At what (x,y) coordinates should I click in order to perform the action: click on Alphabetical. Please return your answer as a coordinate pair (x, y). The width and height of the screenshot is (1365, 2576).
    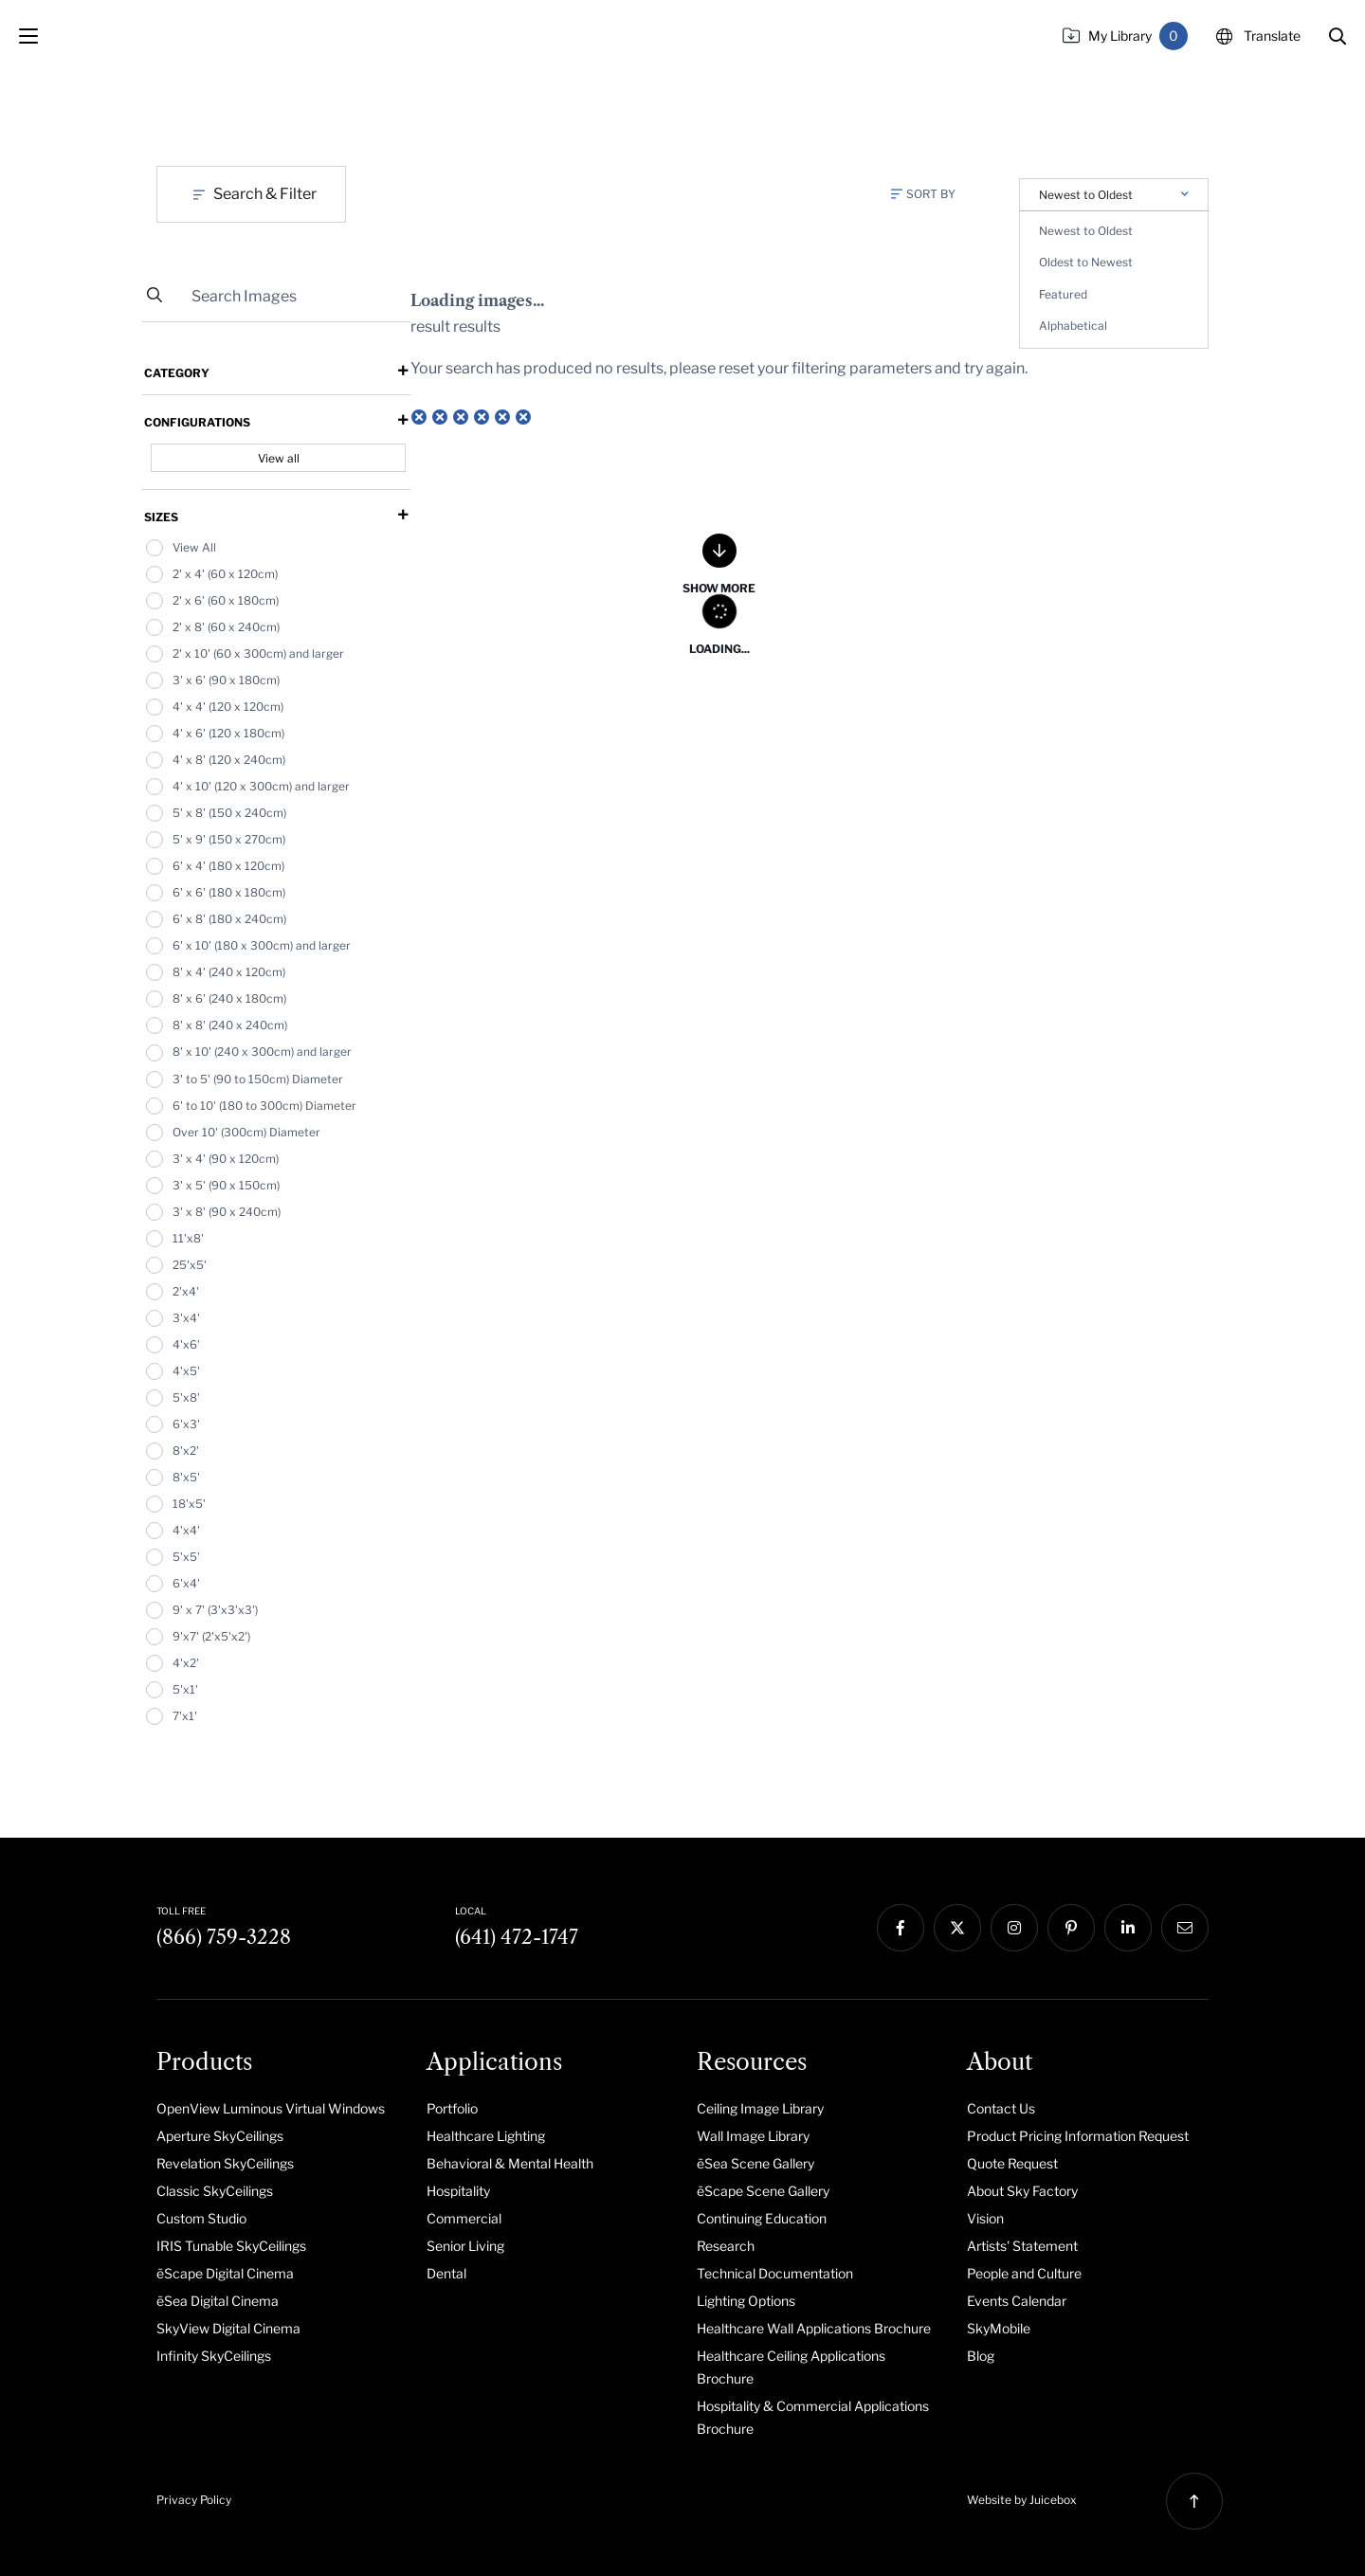
    Looking at the image, I should click on (1073, 325).